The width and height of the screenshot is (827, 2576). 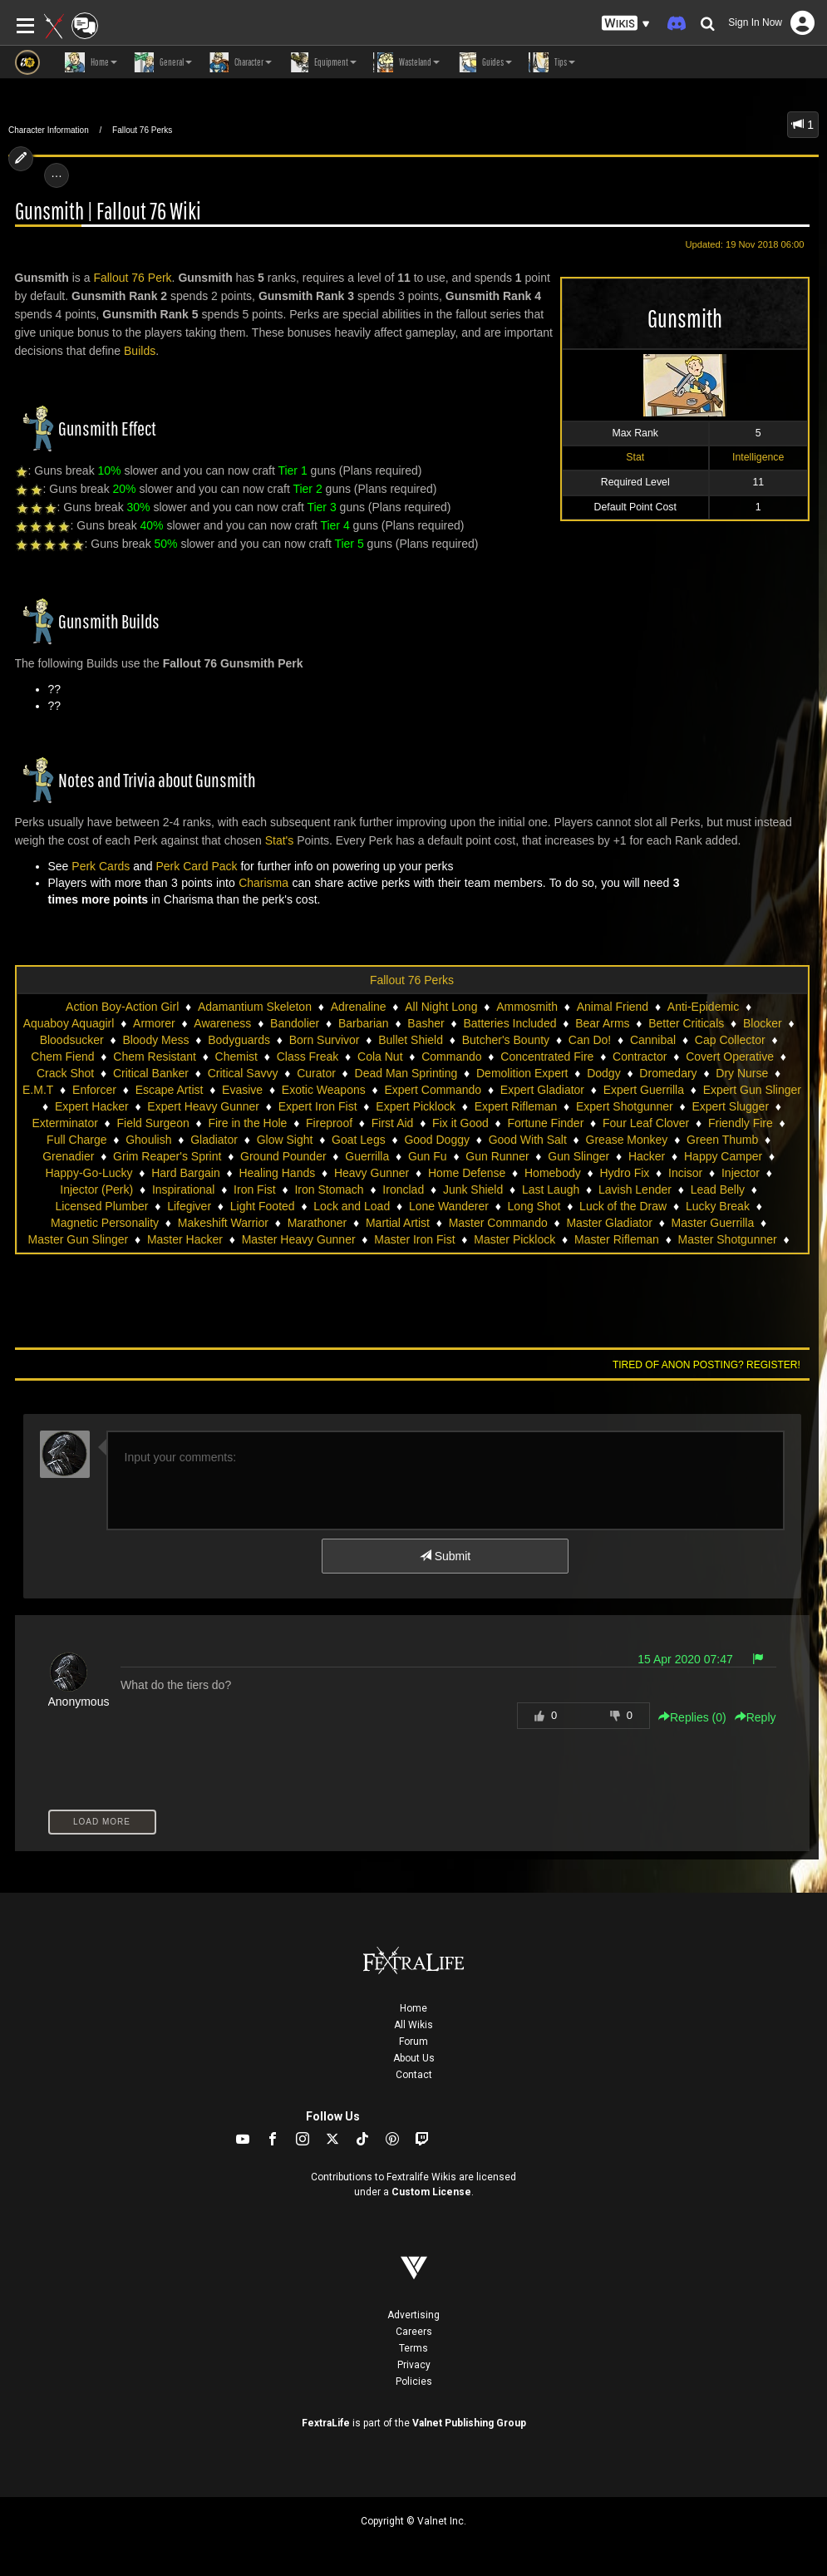 What do you see at coordinates (603, 1073) in the screenshot?
I see `Dodgy` at bounding box center [603, 1073].